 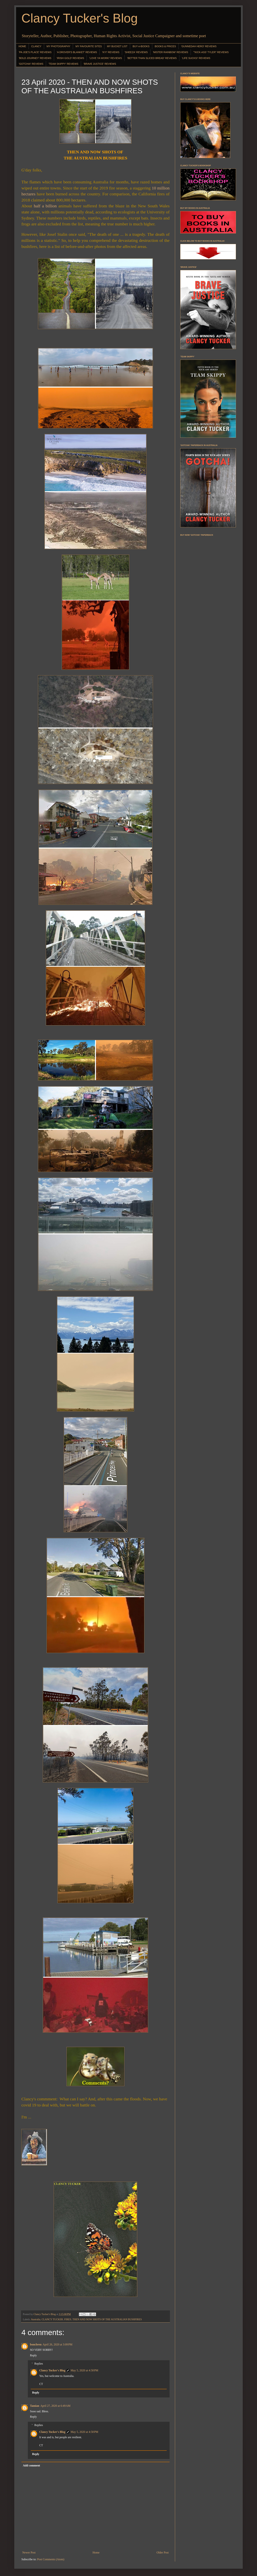 I want to click on boncbren, so click(x=36, y=2344).